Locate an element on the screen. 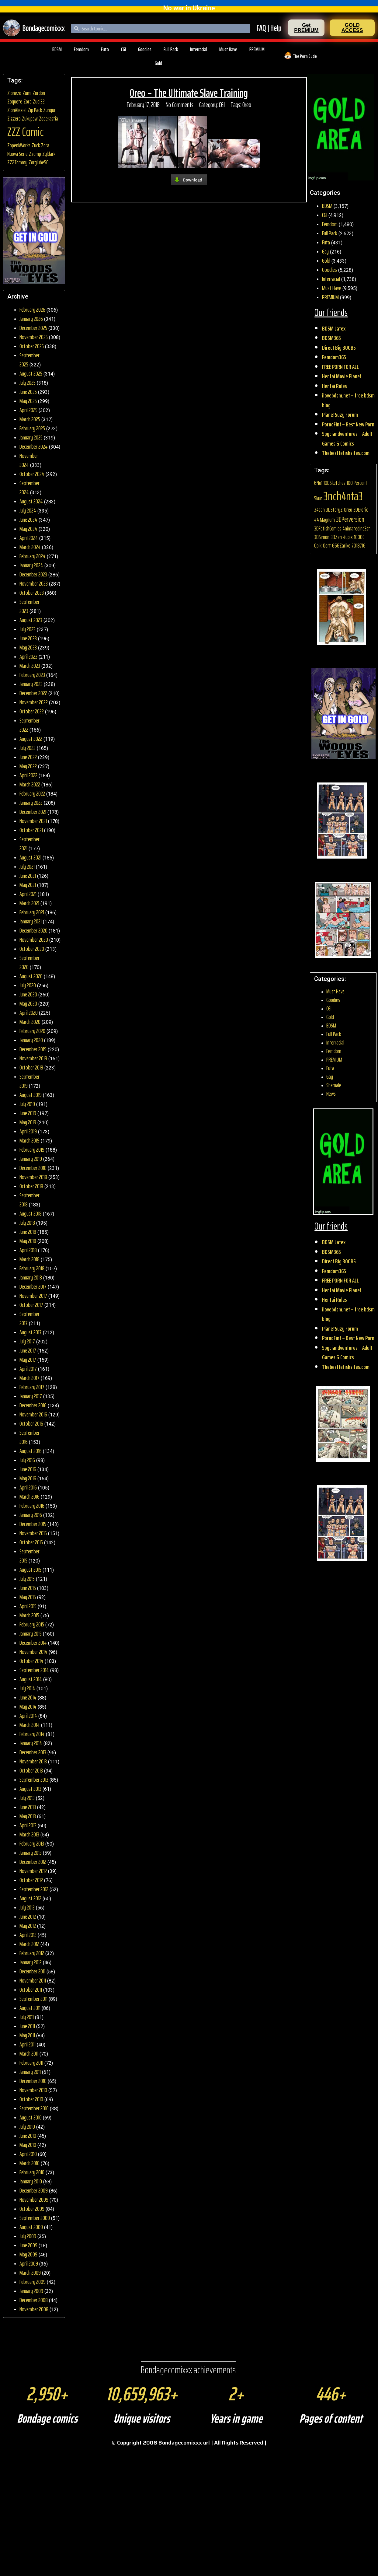  Zora is located at coordinates (27, 101).